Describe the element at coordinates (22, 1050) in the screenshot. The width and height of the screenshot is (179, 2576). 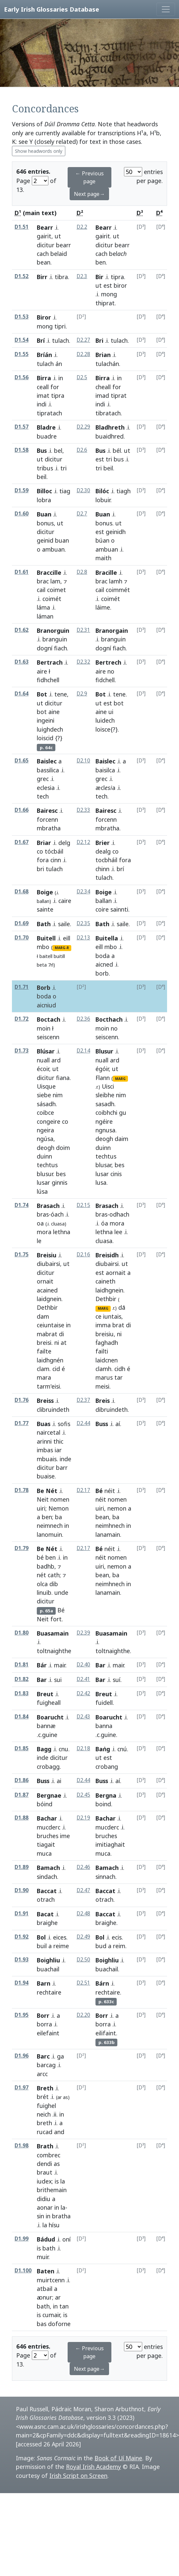
I see `D1.73` at that location.